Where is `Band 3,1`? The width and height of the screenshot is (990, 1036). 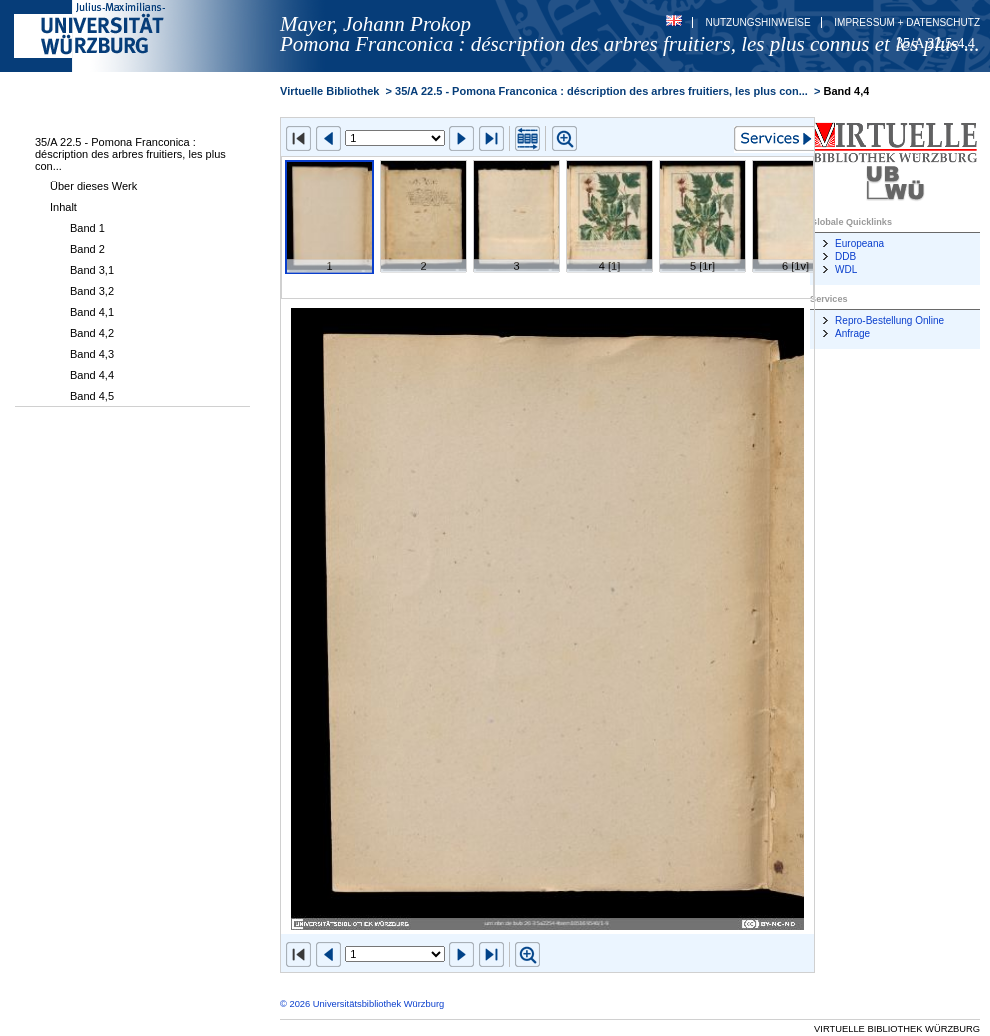 Band 3,1 is located at coordinates (92, 270).